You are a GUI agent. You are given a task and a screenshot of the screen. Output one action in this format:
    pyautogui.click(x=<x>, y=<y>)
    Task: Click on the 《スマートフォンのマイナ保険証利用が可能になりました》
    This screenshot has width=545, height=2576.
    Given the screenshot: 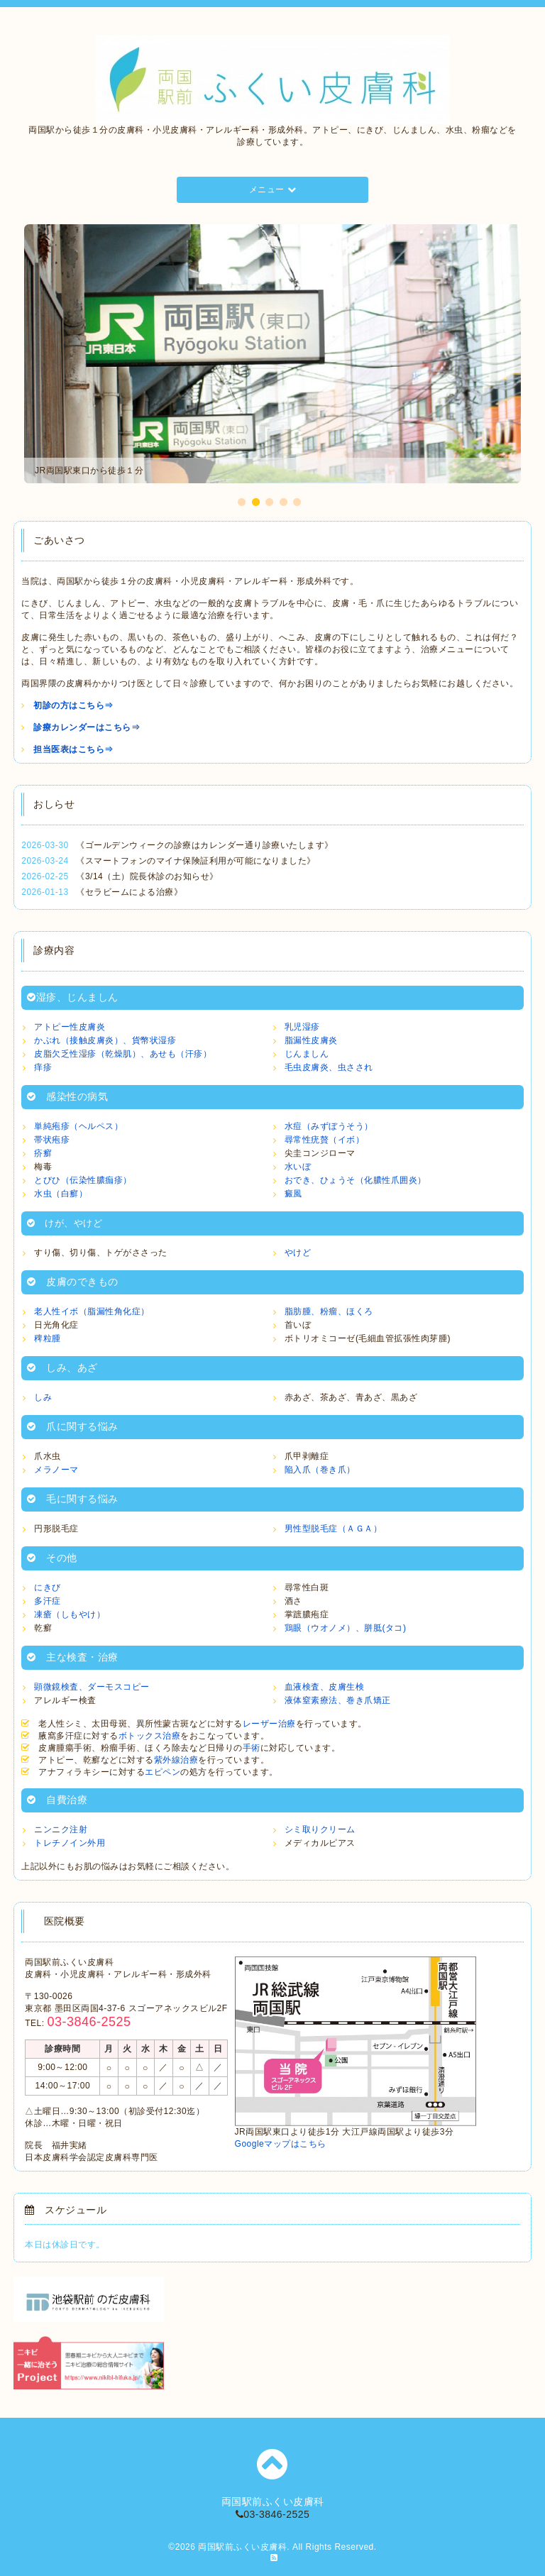 What is the action you would take?
    pyautogui.click(x=196, y=861)
    